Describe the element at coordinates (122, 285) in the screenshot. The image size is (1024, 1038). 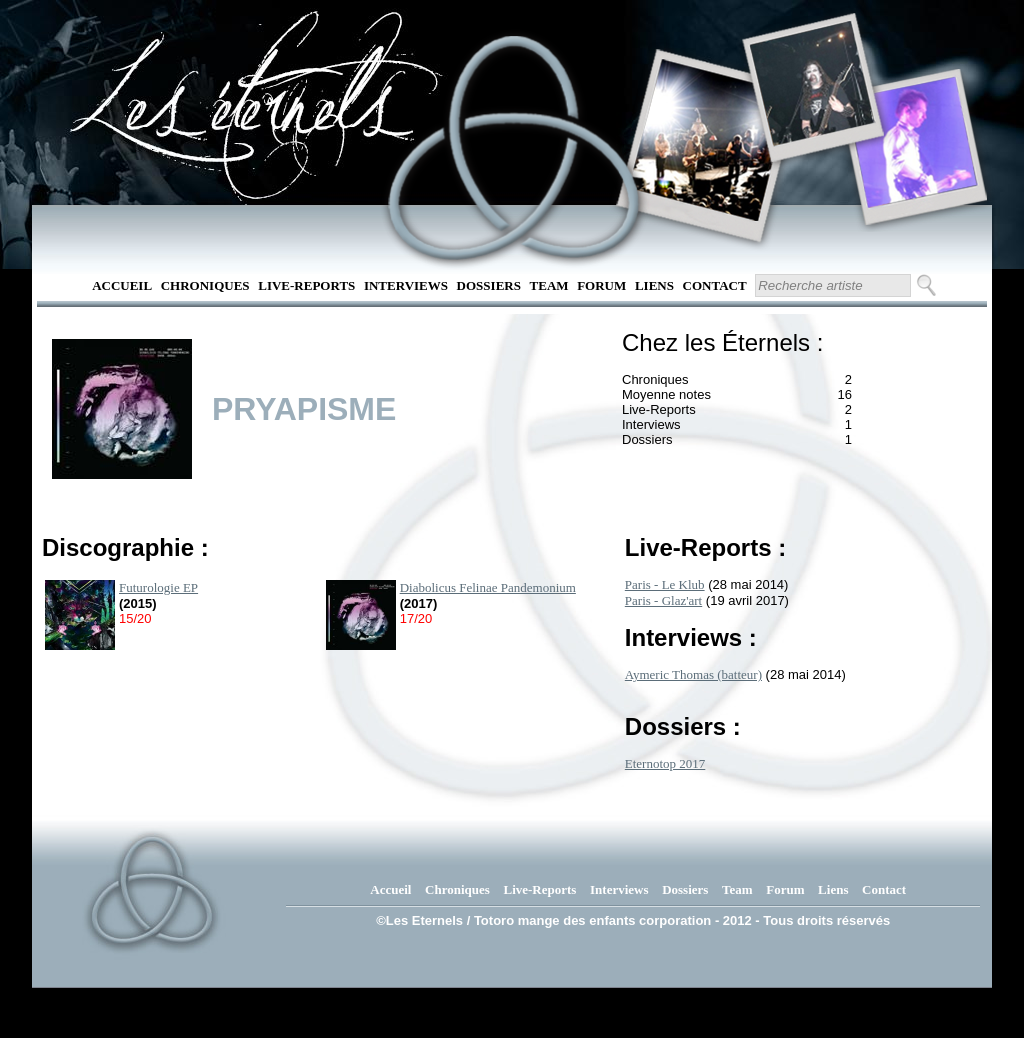
I see `Accueil` at that location.